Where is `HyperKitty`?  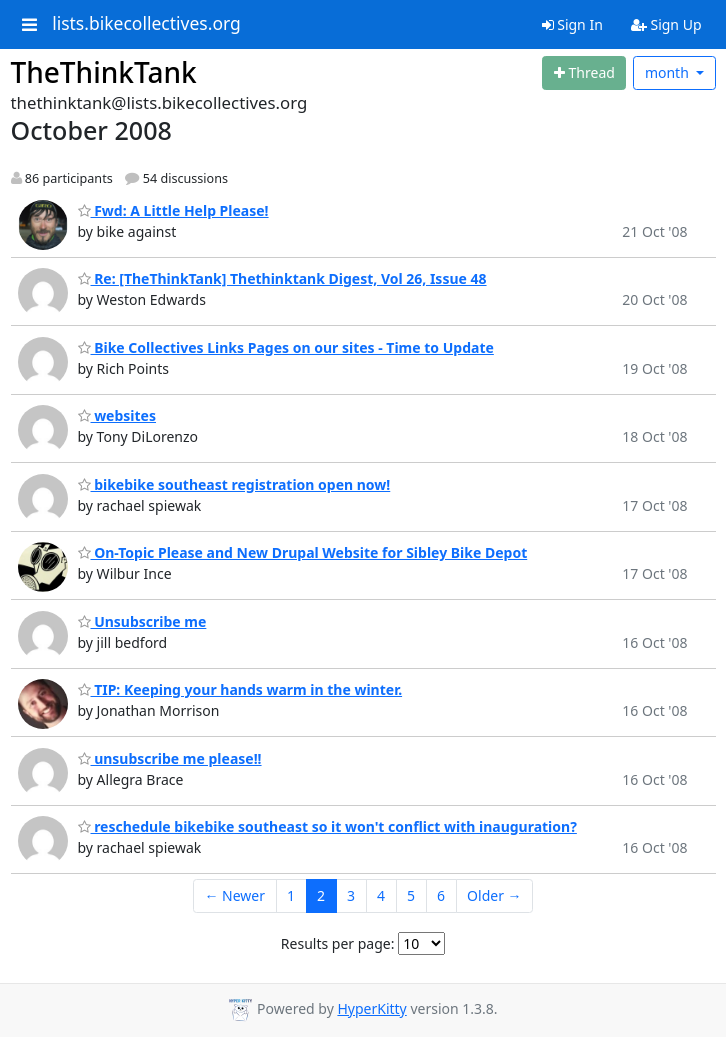 HyperKitty is located at coordinates (371, 1008).